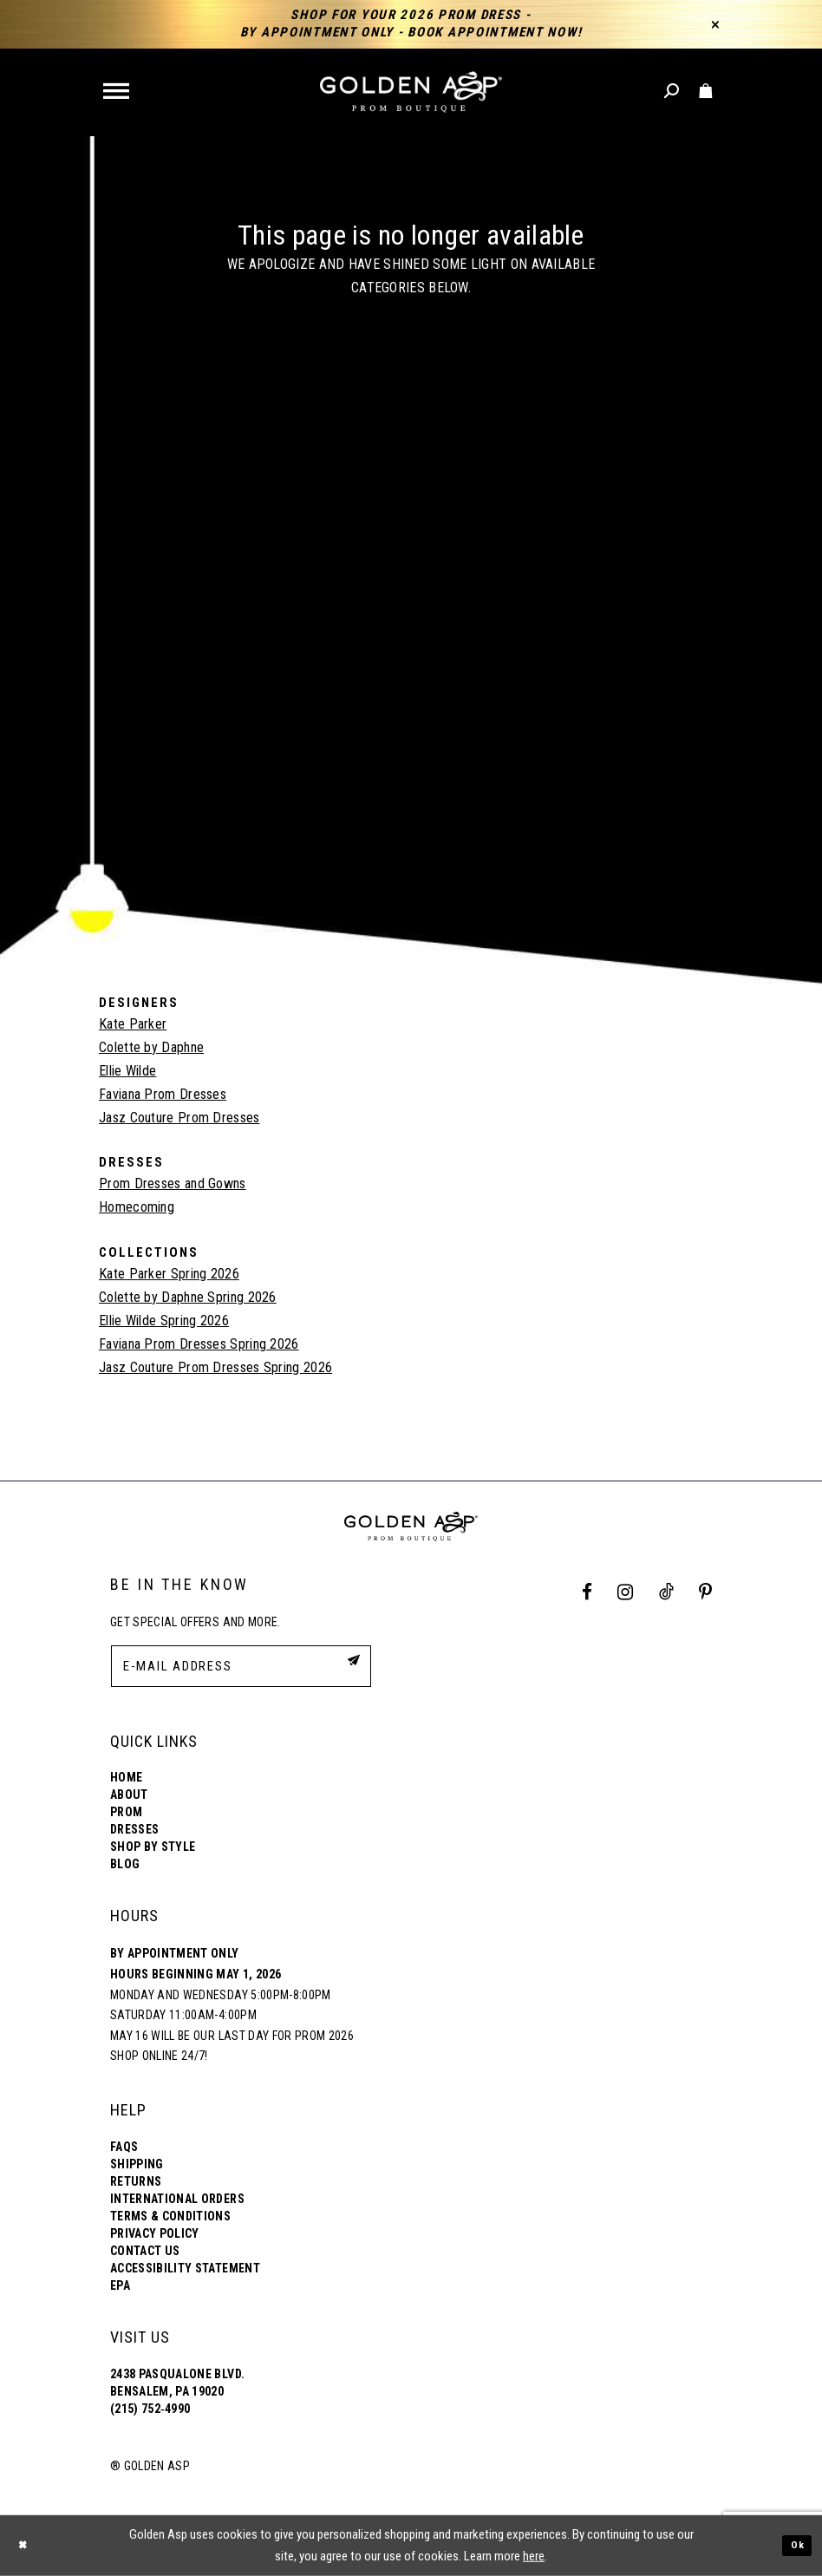 The width and height of the screenshot is (822, 2576). I want to click on [Instagram Profile], so click(625, 1592).